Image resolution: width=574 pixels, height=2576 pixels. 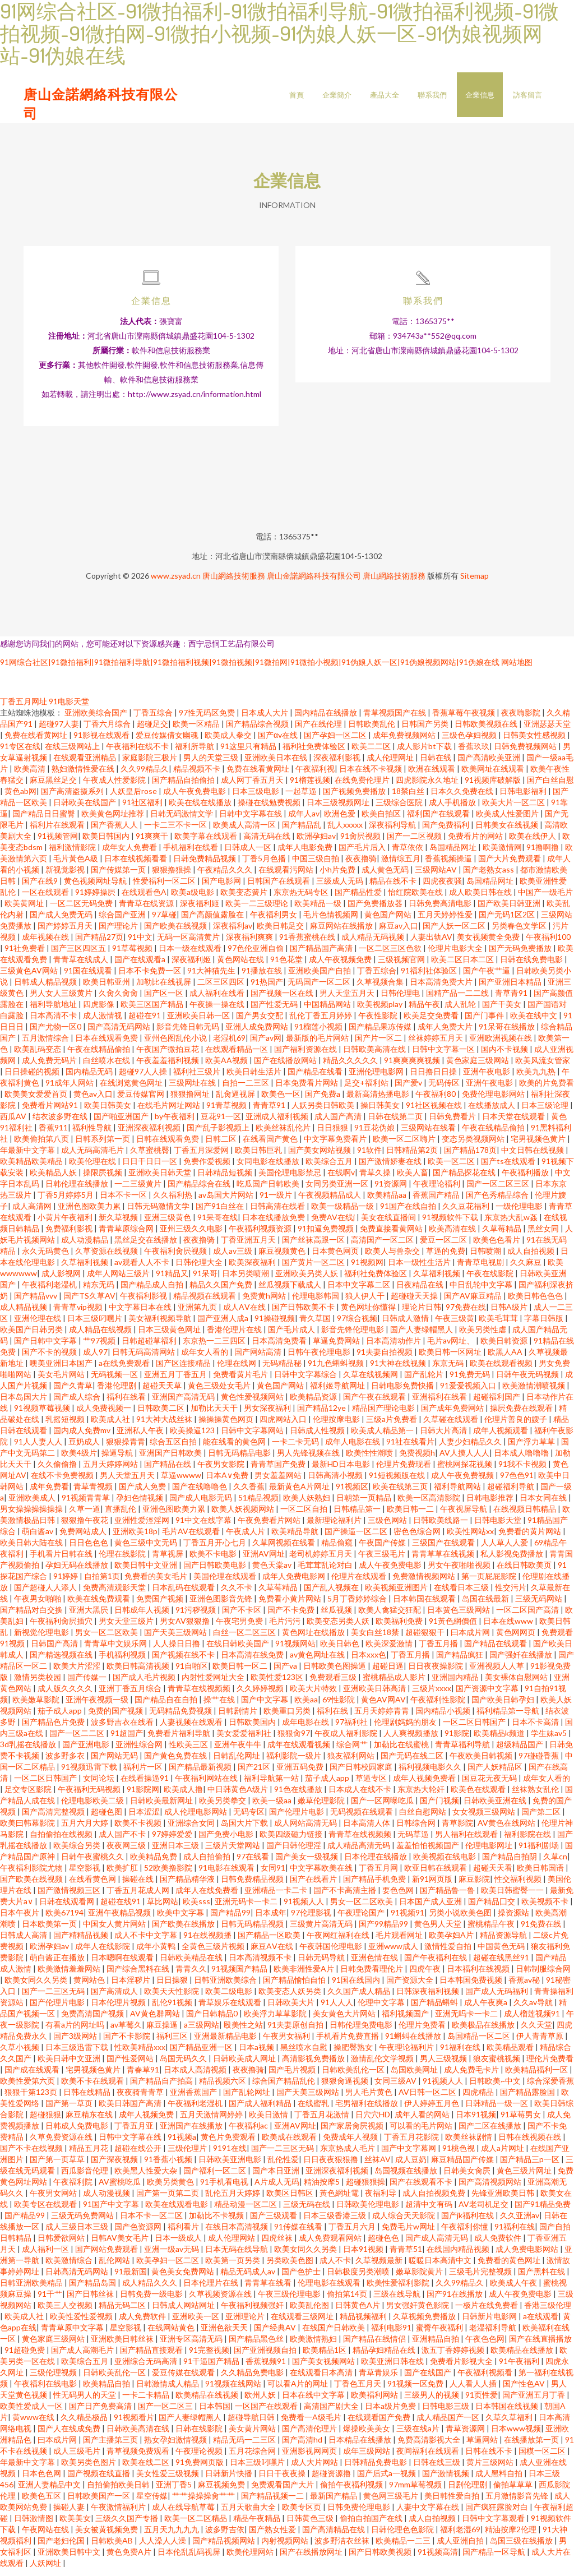 I want to click on 夜夜嗨影院, so click(x=521, y=719).